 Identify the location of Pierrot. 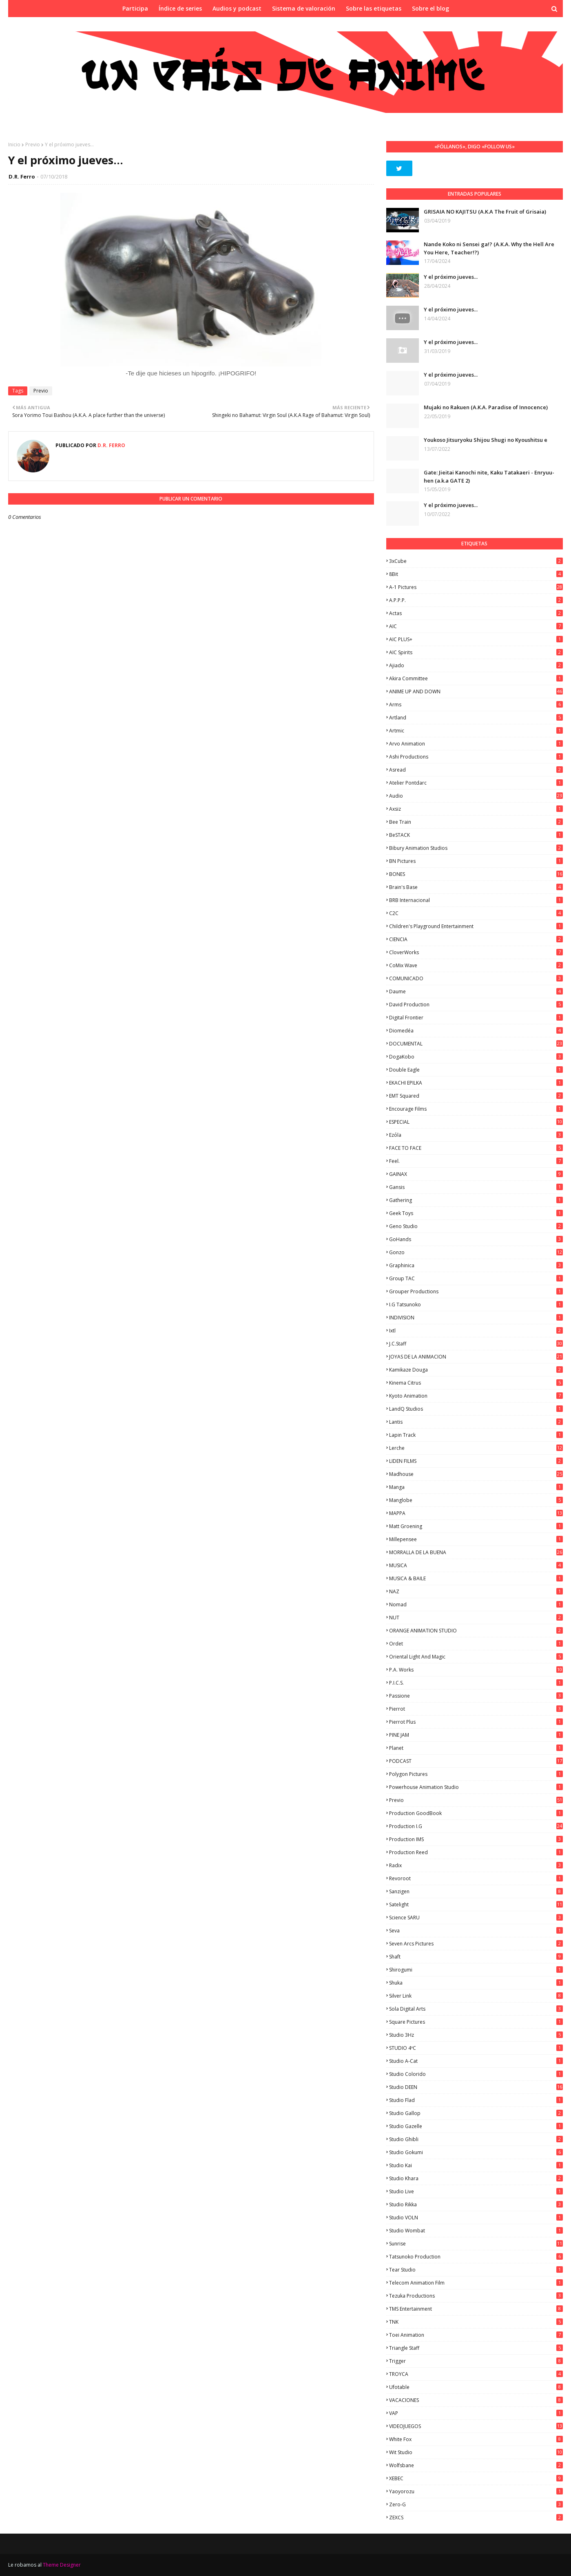
(476, 1708).